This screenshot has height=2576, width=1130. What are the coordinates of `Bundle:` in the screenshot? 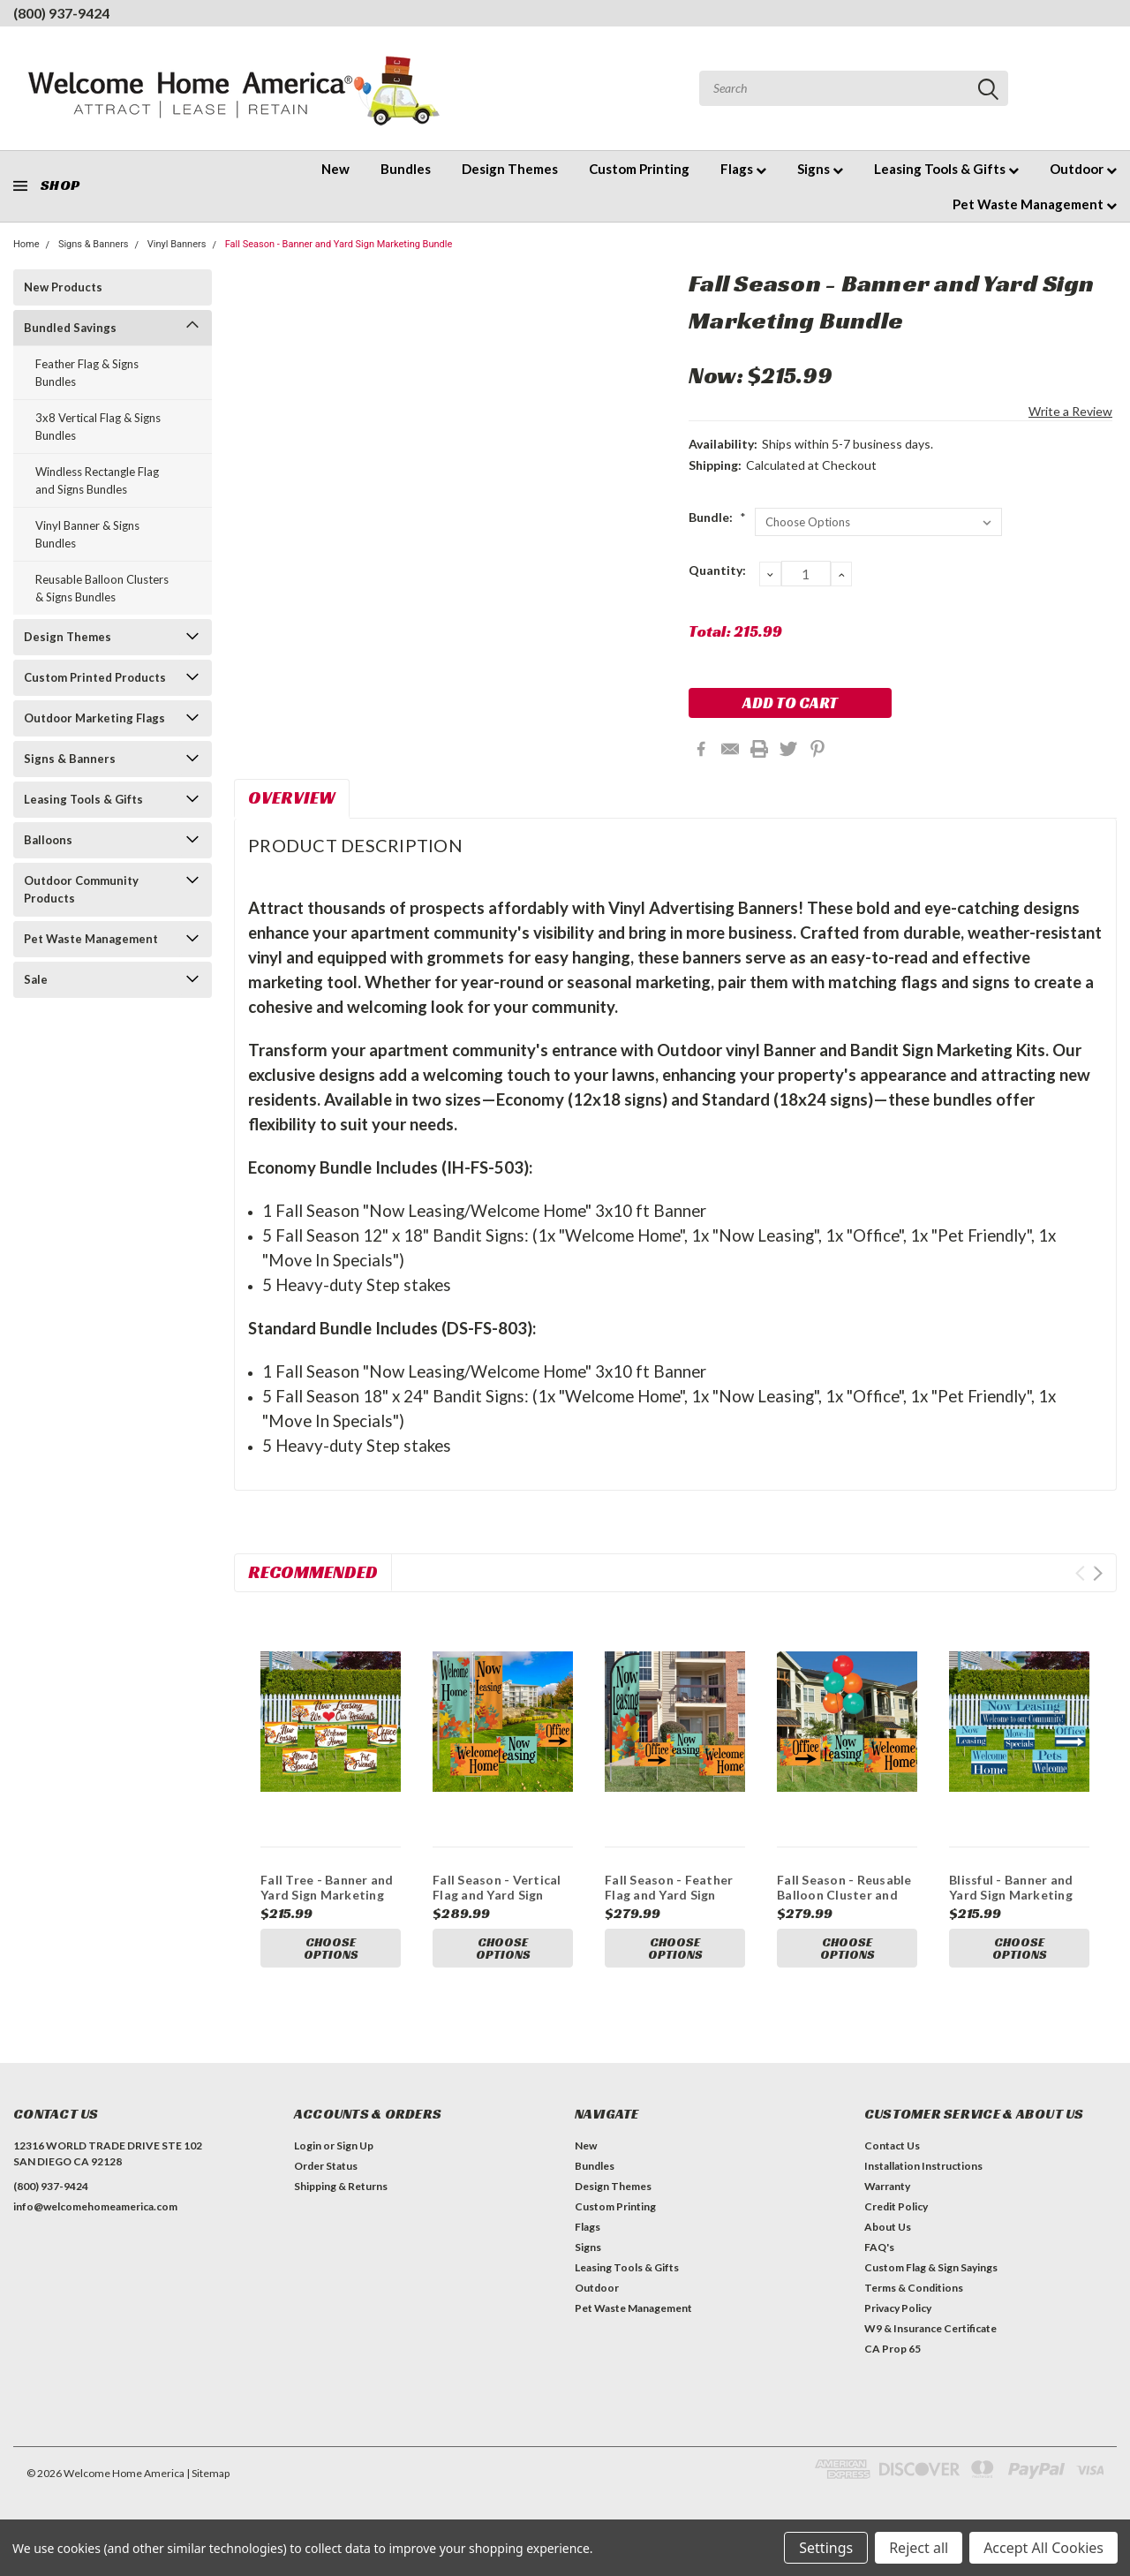 It's located at (717, 517).